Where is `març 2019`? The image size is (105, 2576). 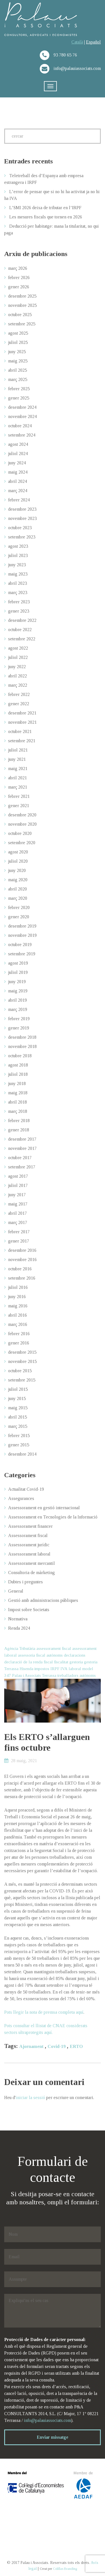
març 2019 is located at coordinates (17, 1009).